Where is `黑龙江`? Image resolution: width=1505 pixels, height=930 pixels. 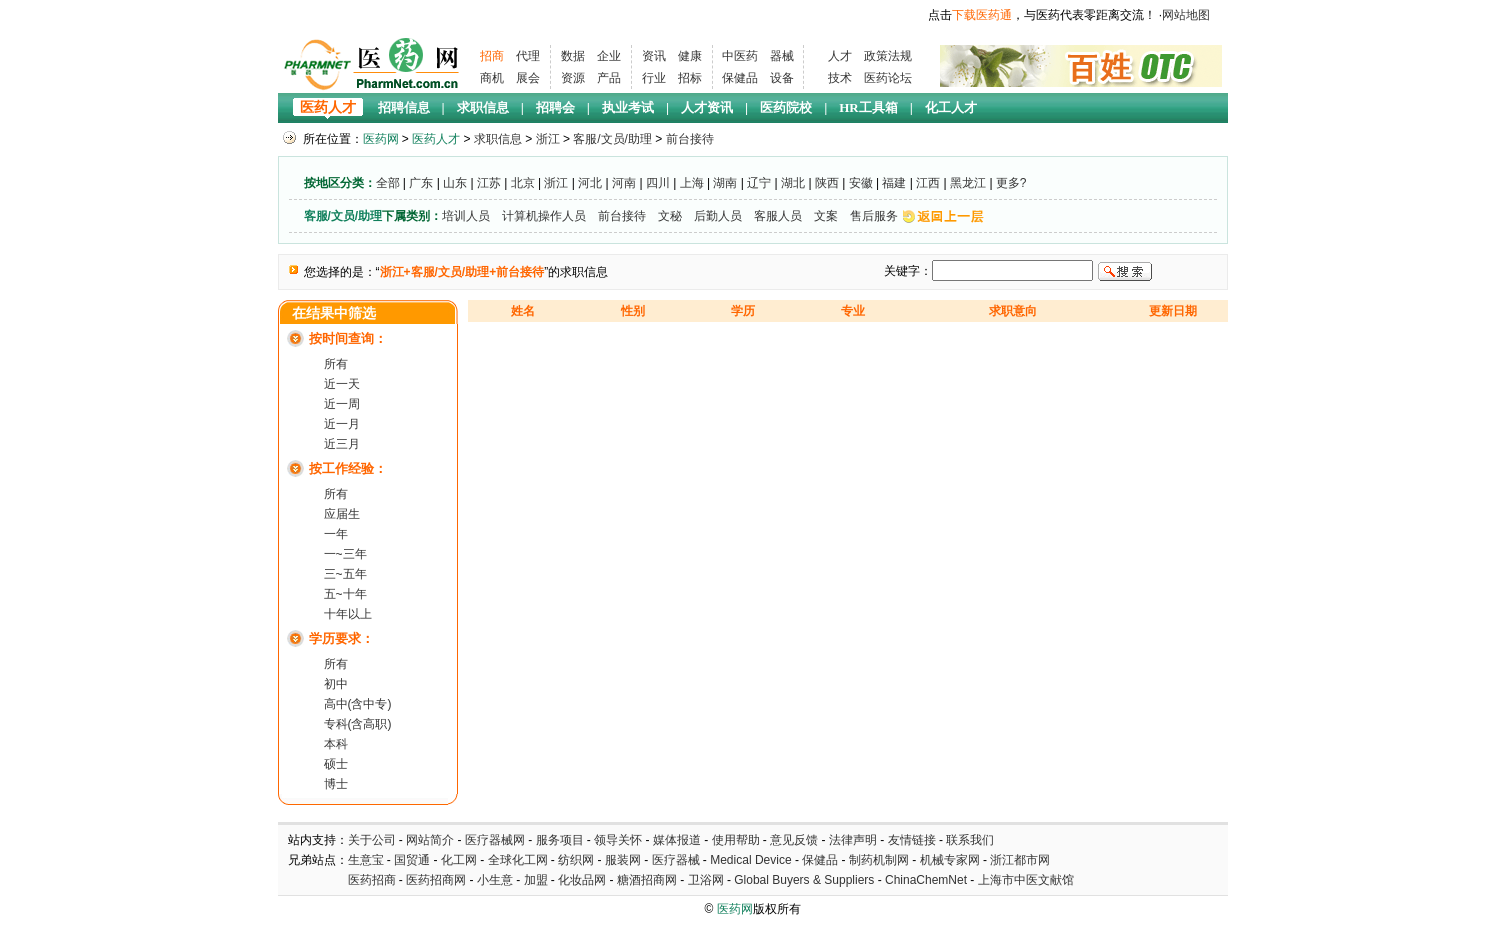 黑龙江 is located at coordinates (968, 183).